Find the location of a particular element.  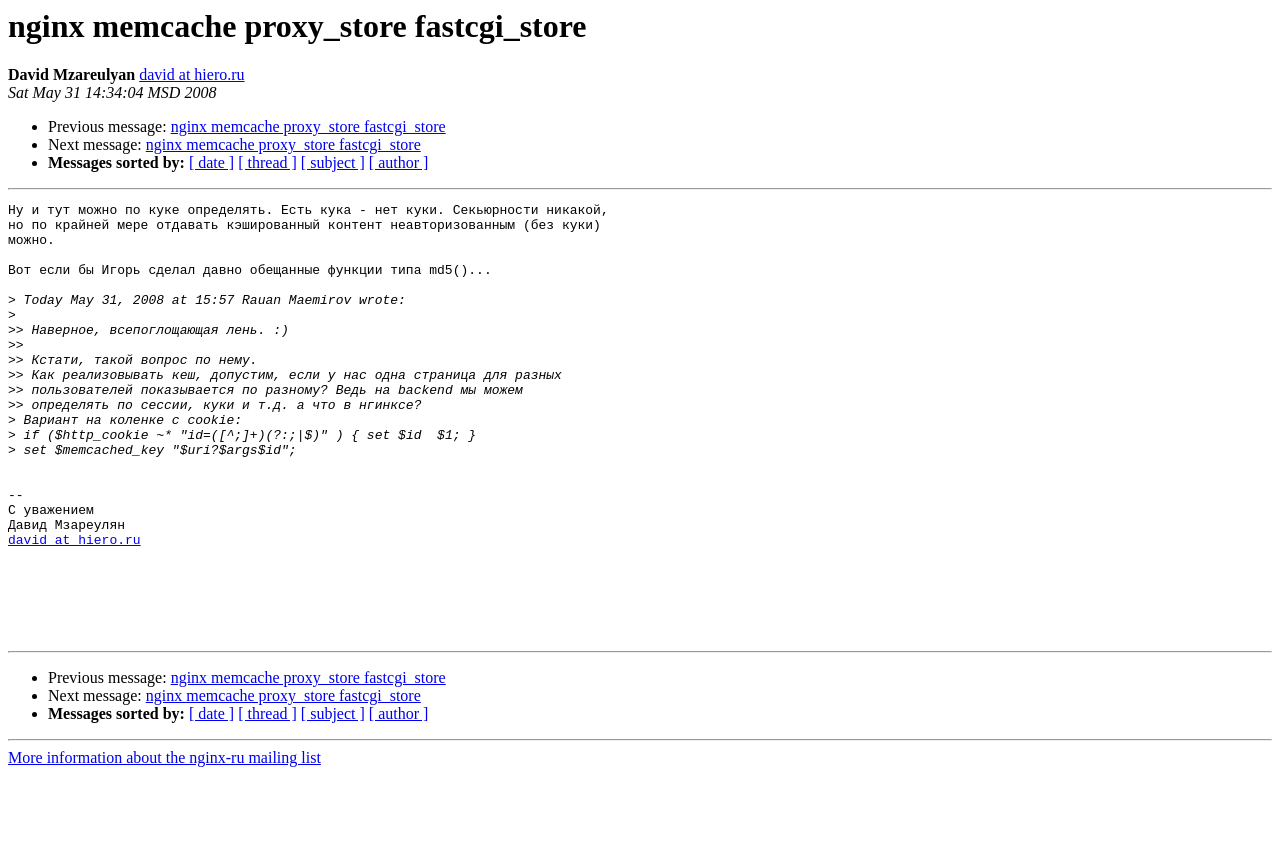

[ thread ] is located at coordinates (267, 162).